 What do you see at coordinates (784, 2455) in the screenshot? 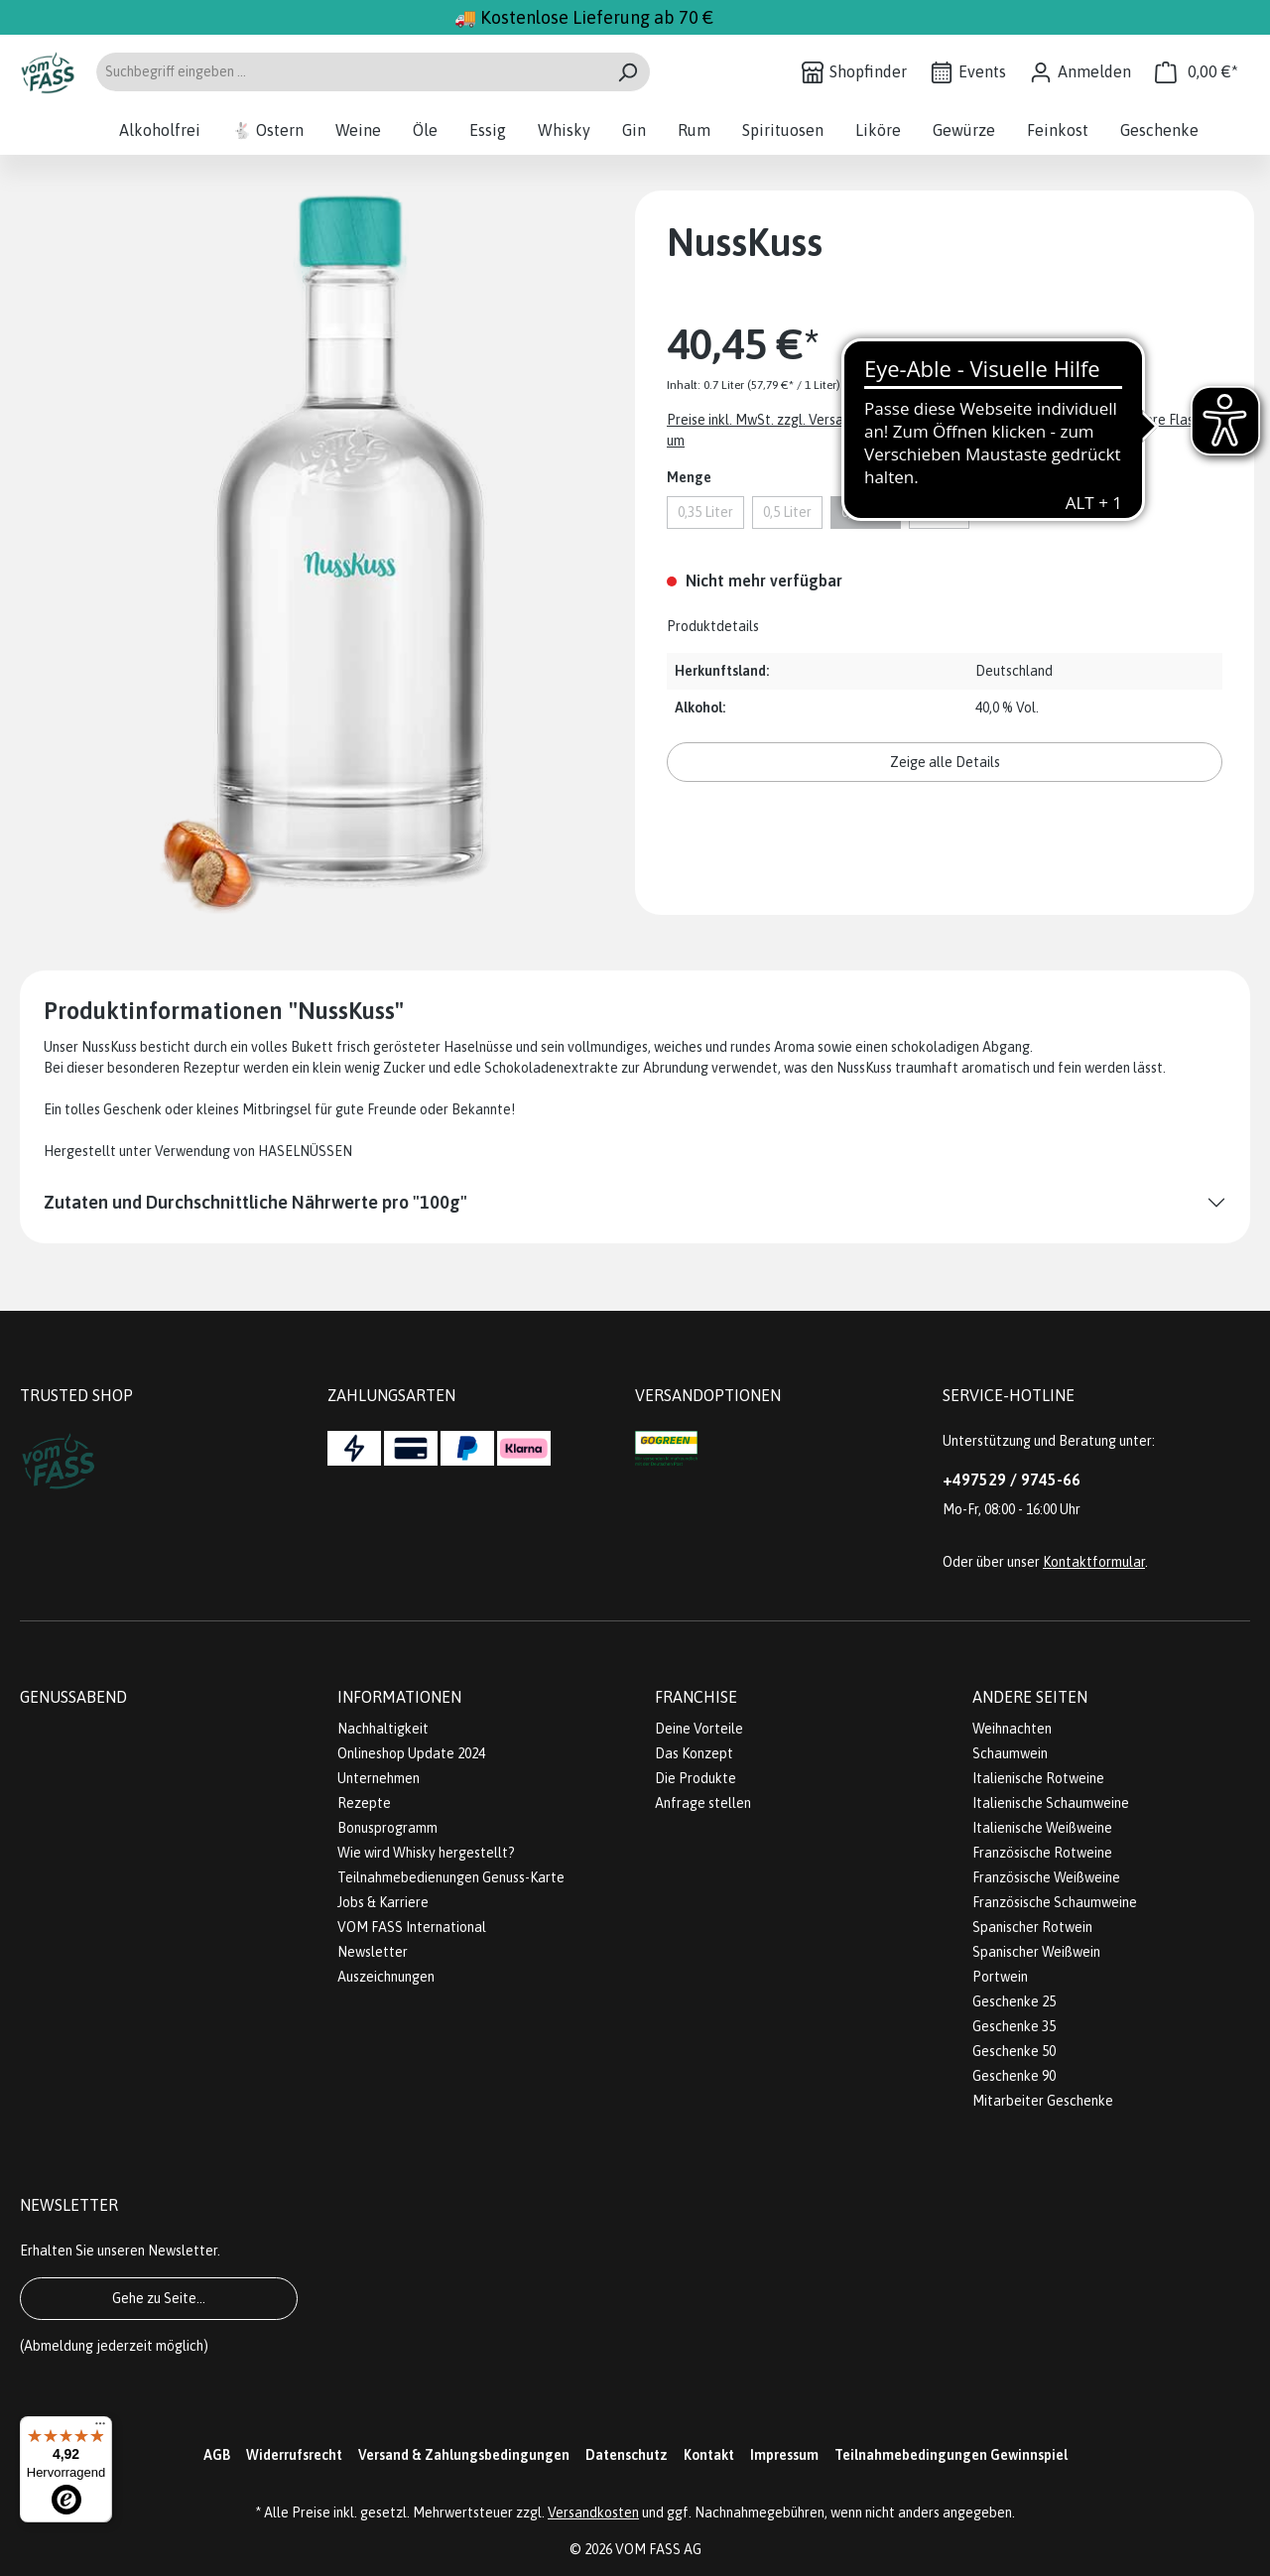
I see `Impressum` at bounding box center [784, 2455].